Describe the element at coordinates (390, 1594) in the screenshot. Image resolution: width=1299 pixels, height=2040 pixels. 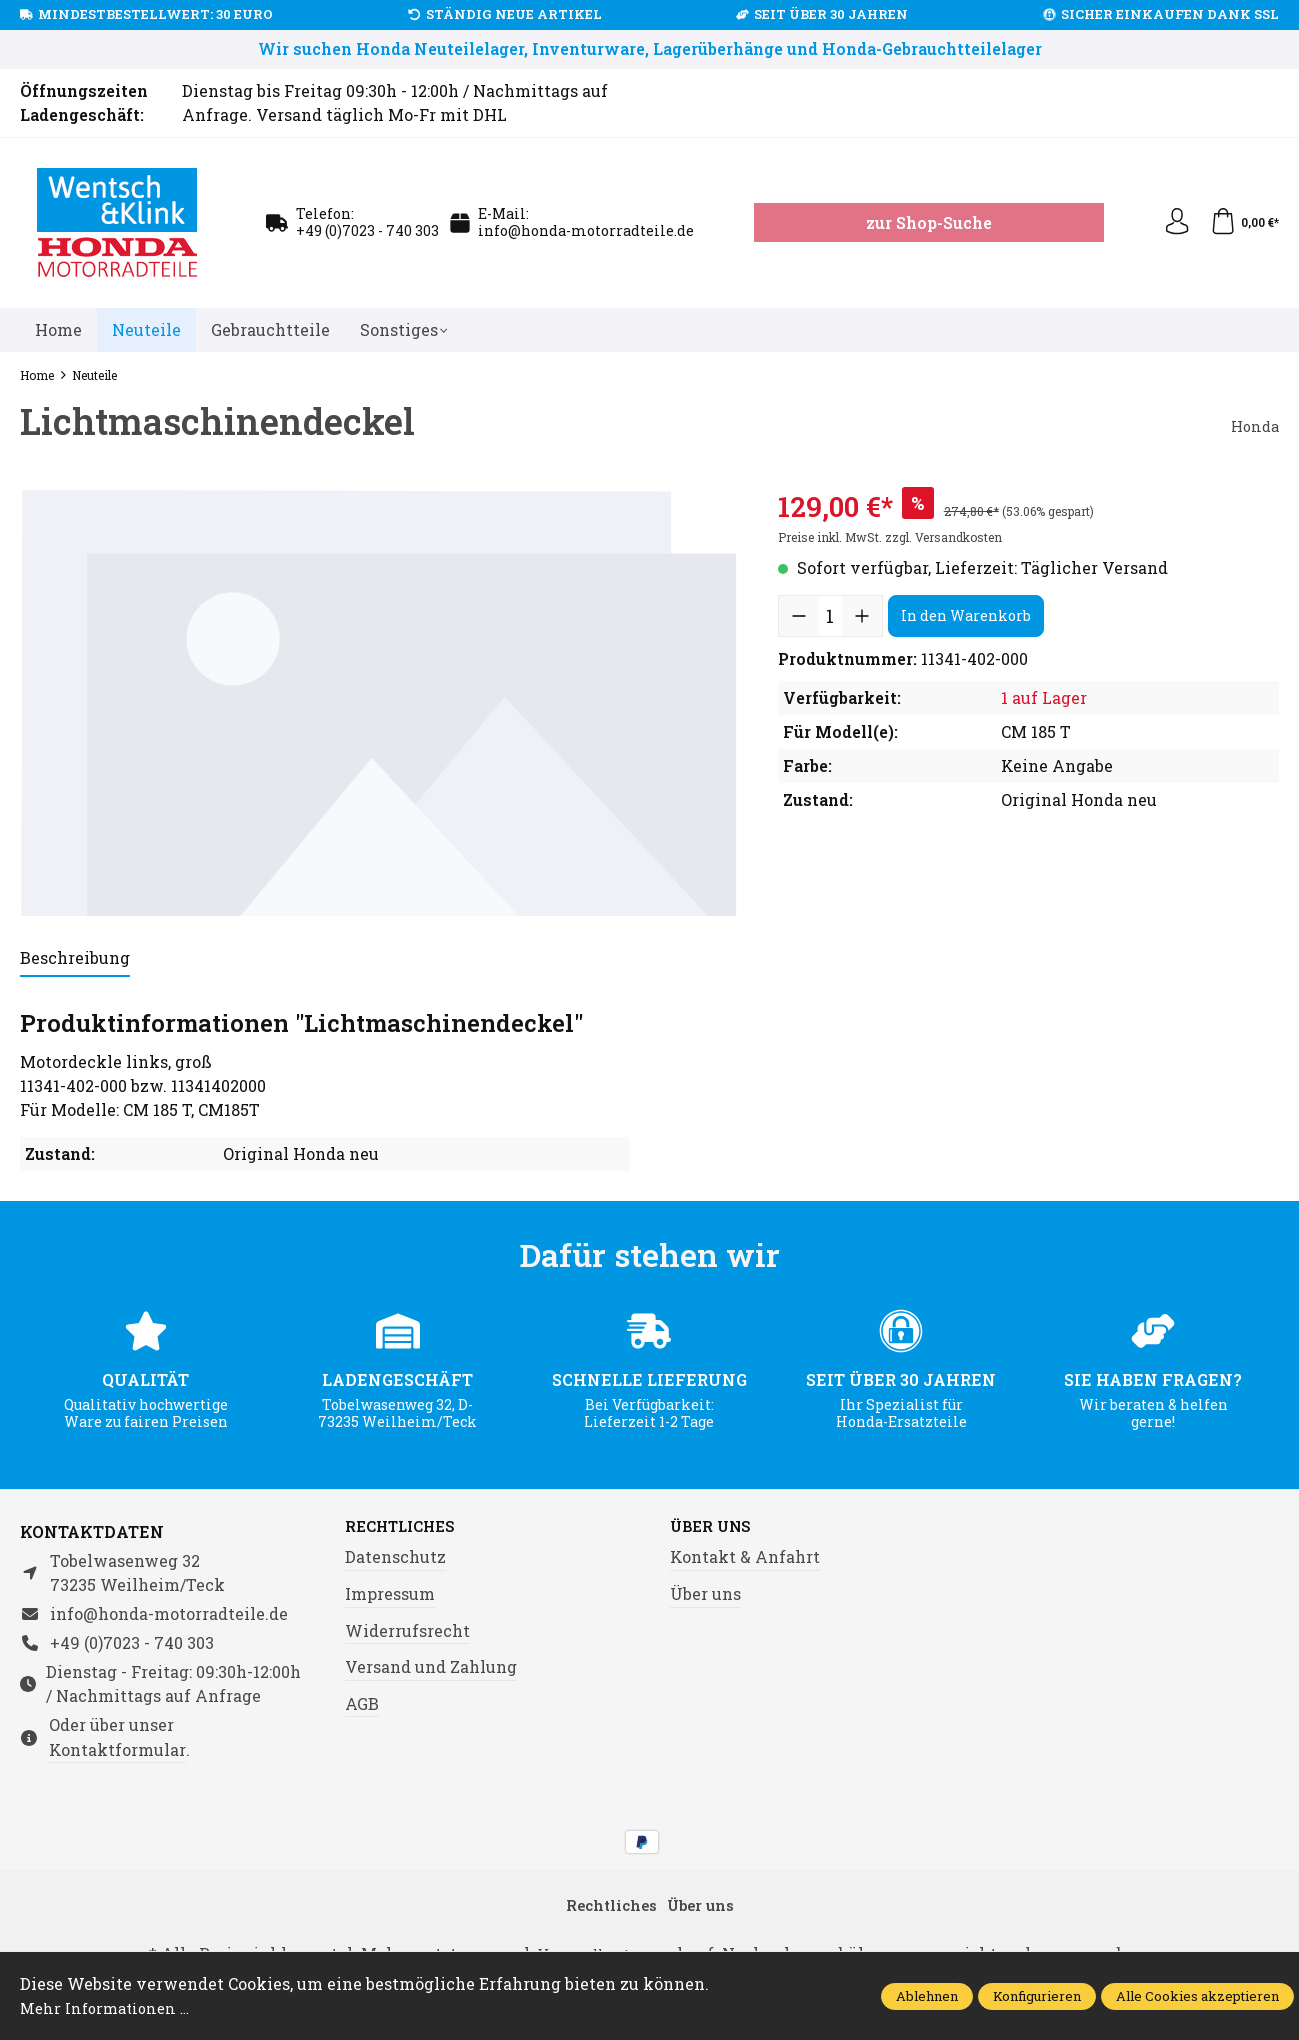
I see `Impressum` at that location.